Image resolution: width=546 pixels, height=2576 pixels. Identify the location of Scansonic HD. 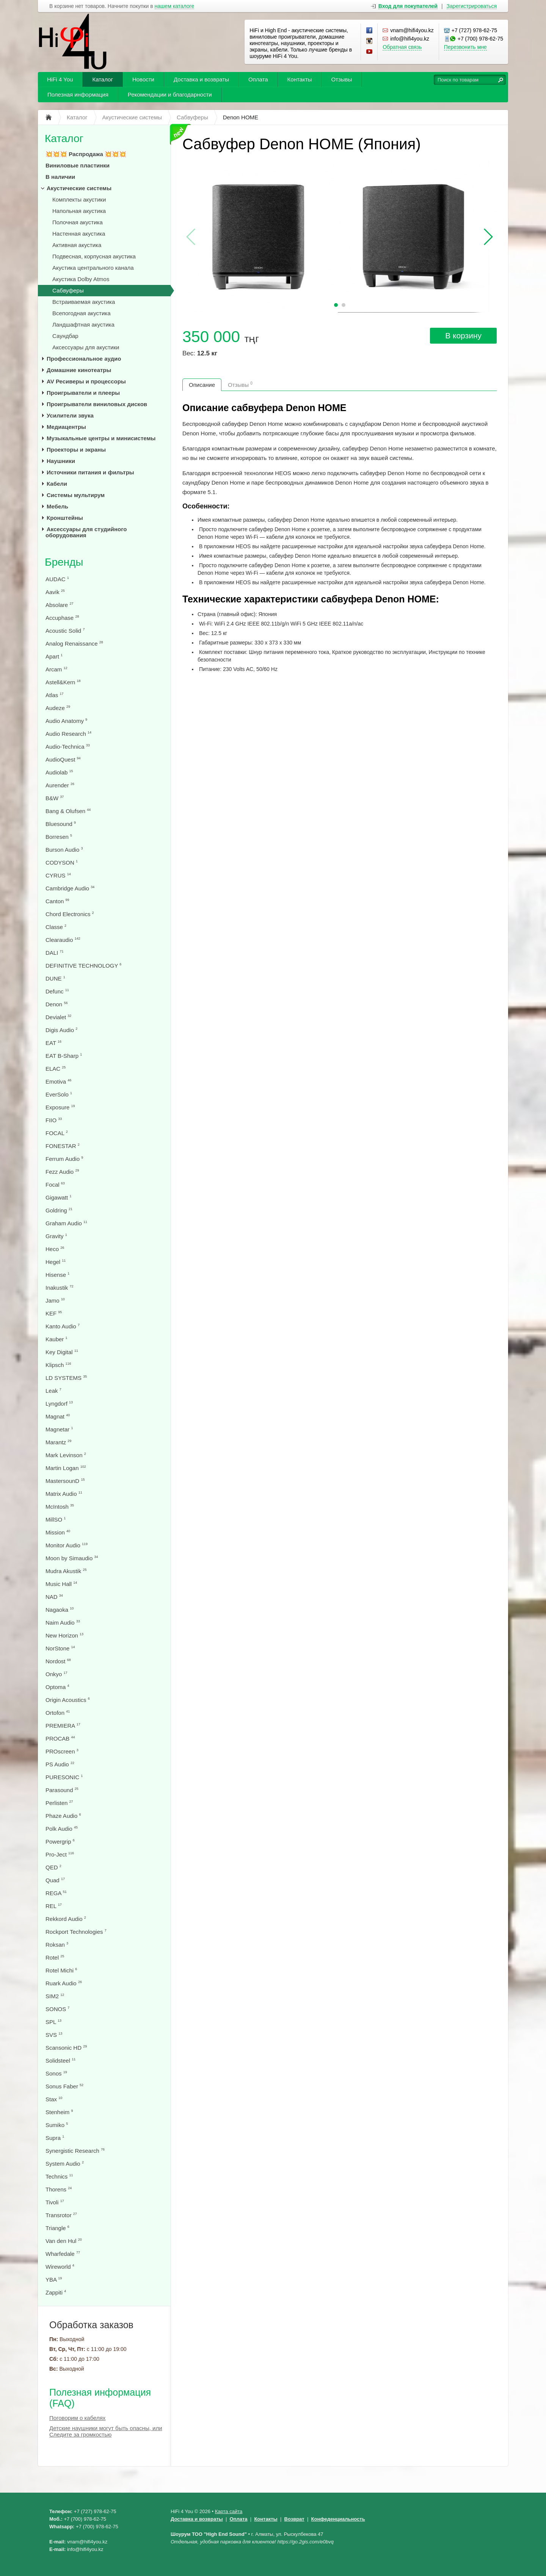
(66, 2047).